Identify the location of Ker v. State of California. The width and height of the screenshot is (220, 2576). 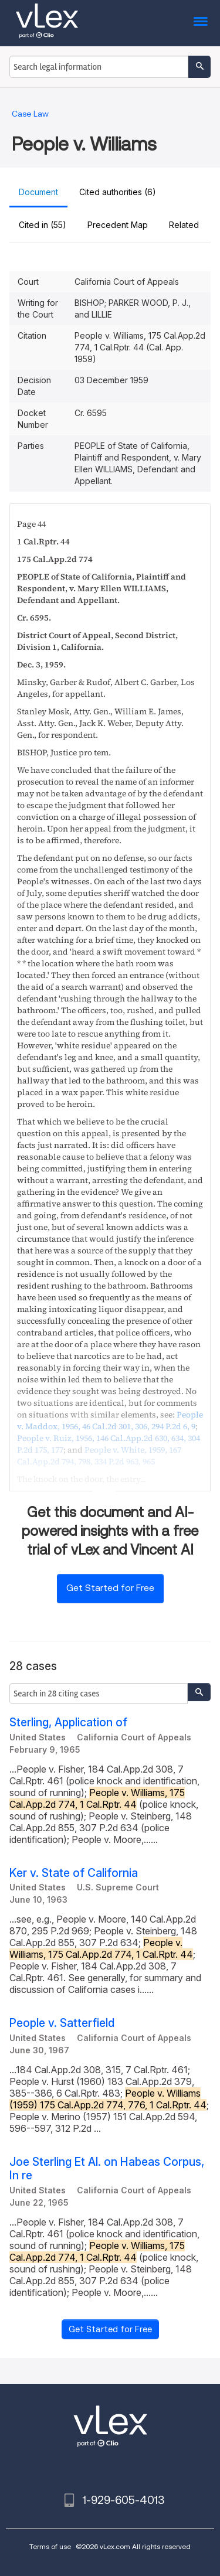
(73, 1873).